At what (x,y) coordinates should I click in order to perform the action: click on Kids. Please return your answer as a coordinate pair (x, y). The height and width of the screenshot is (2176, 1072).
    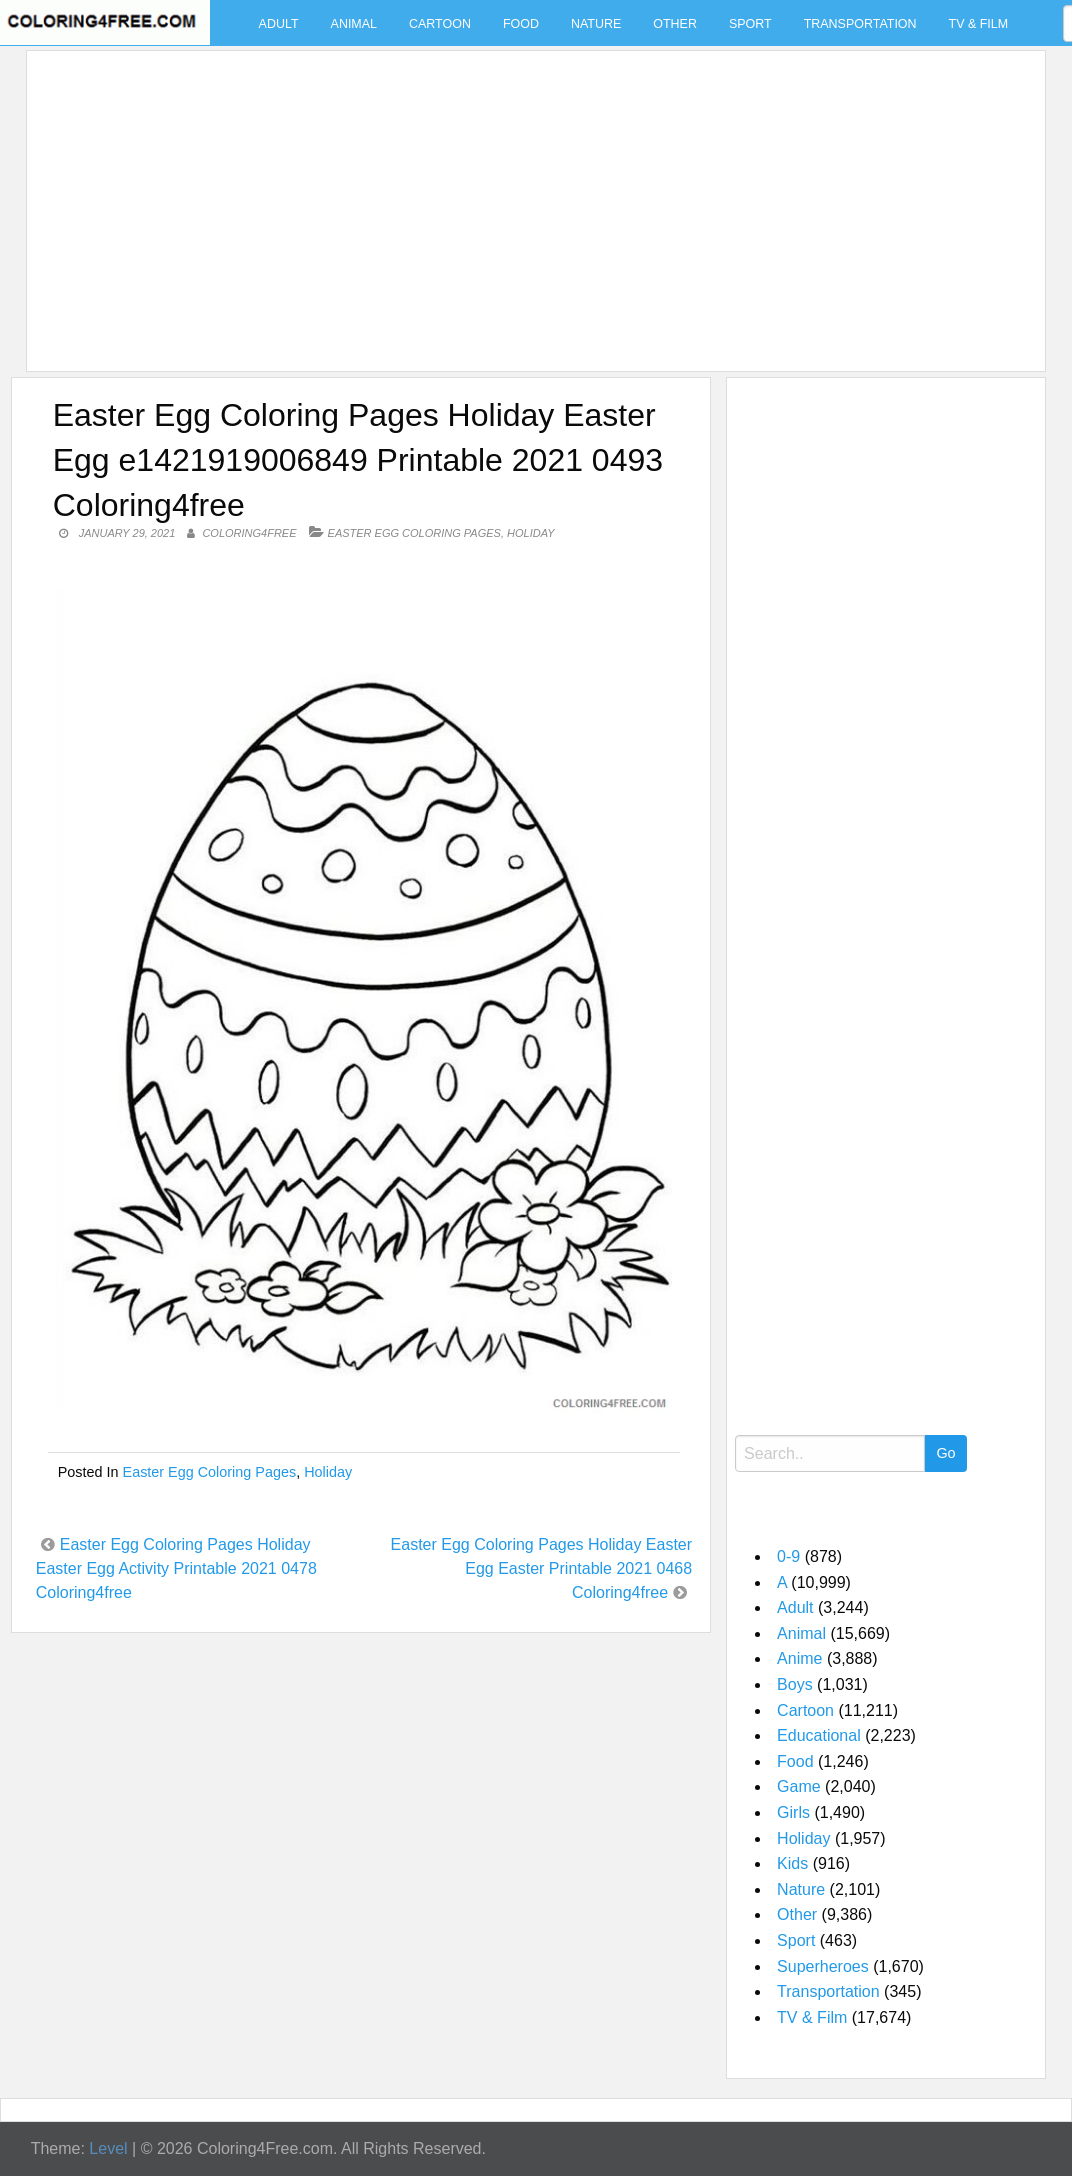
    Looking at the image, I should click on (792, 1863).